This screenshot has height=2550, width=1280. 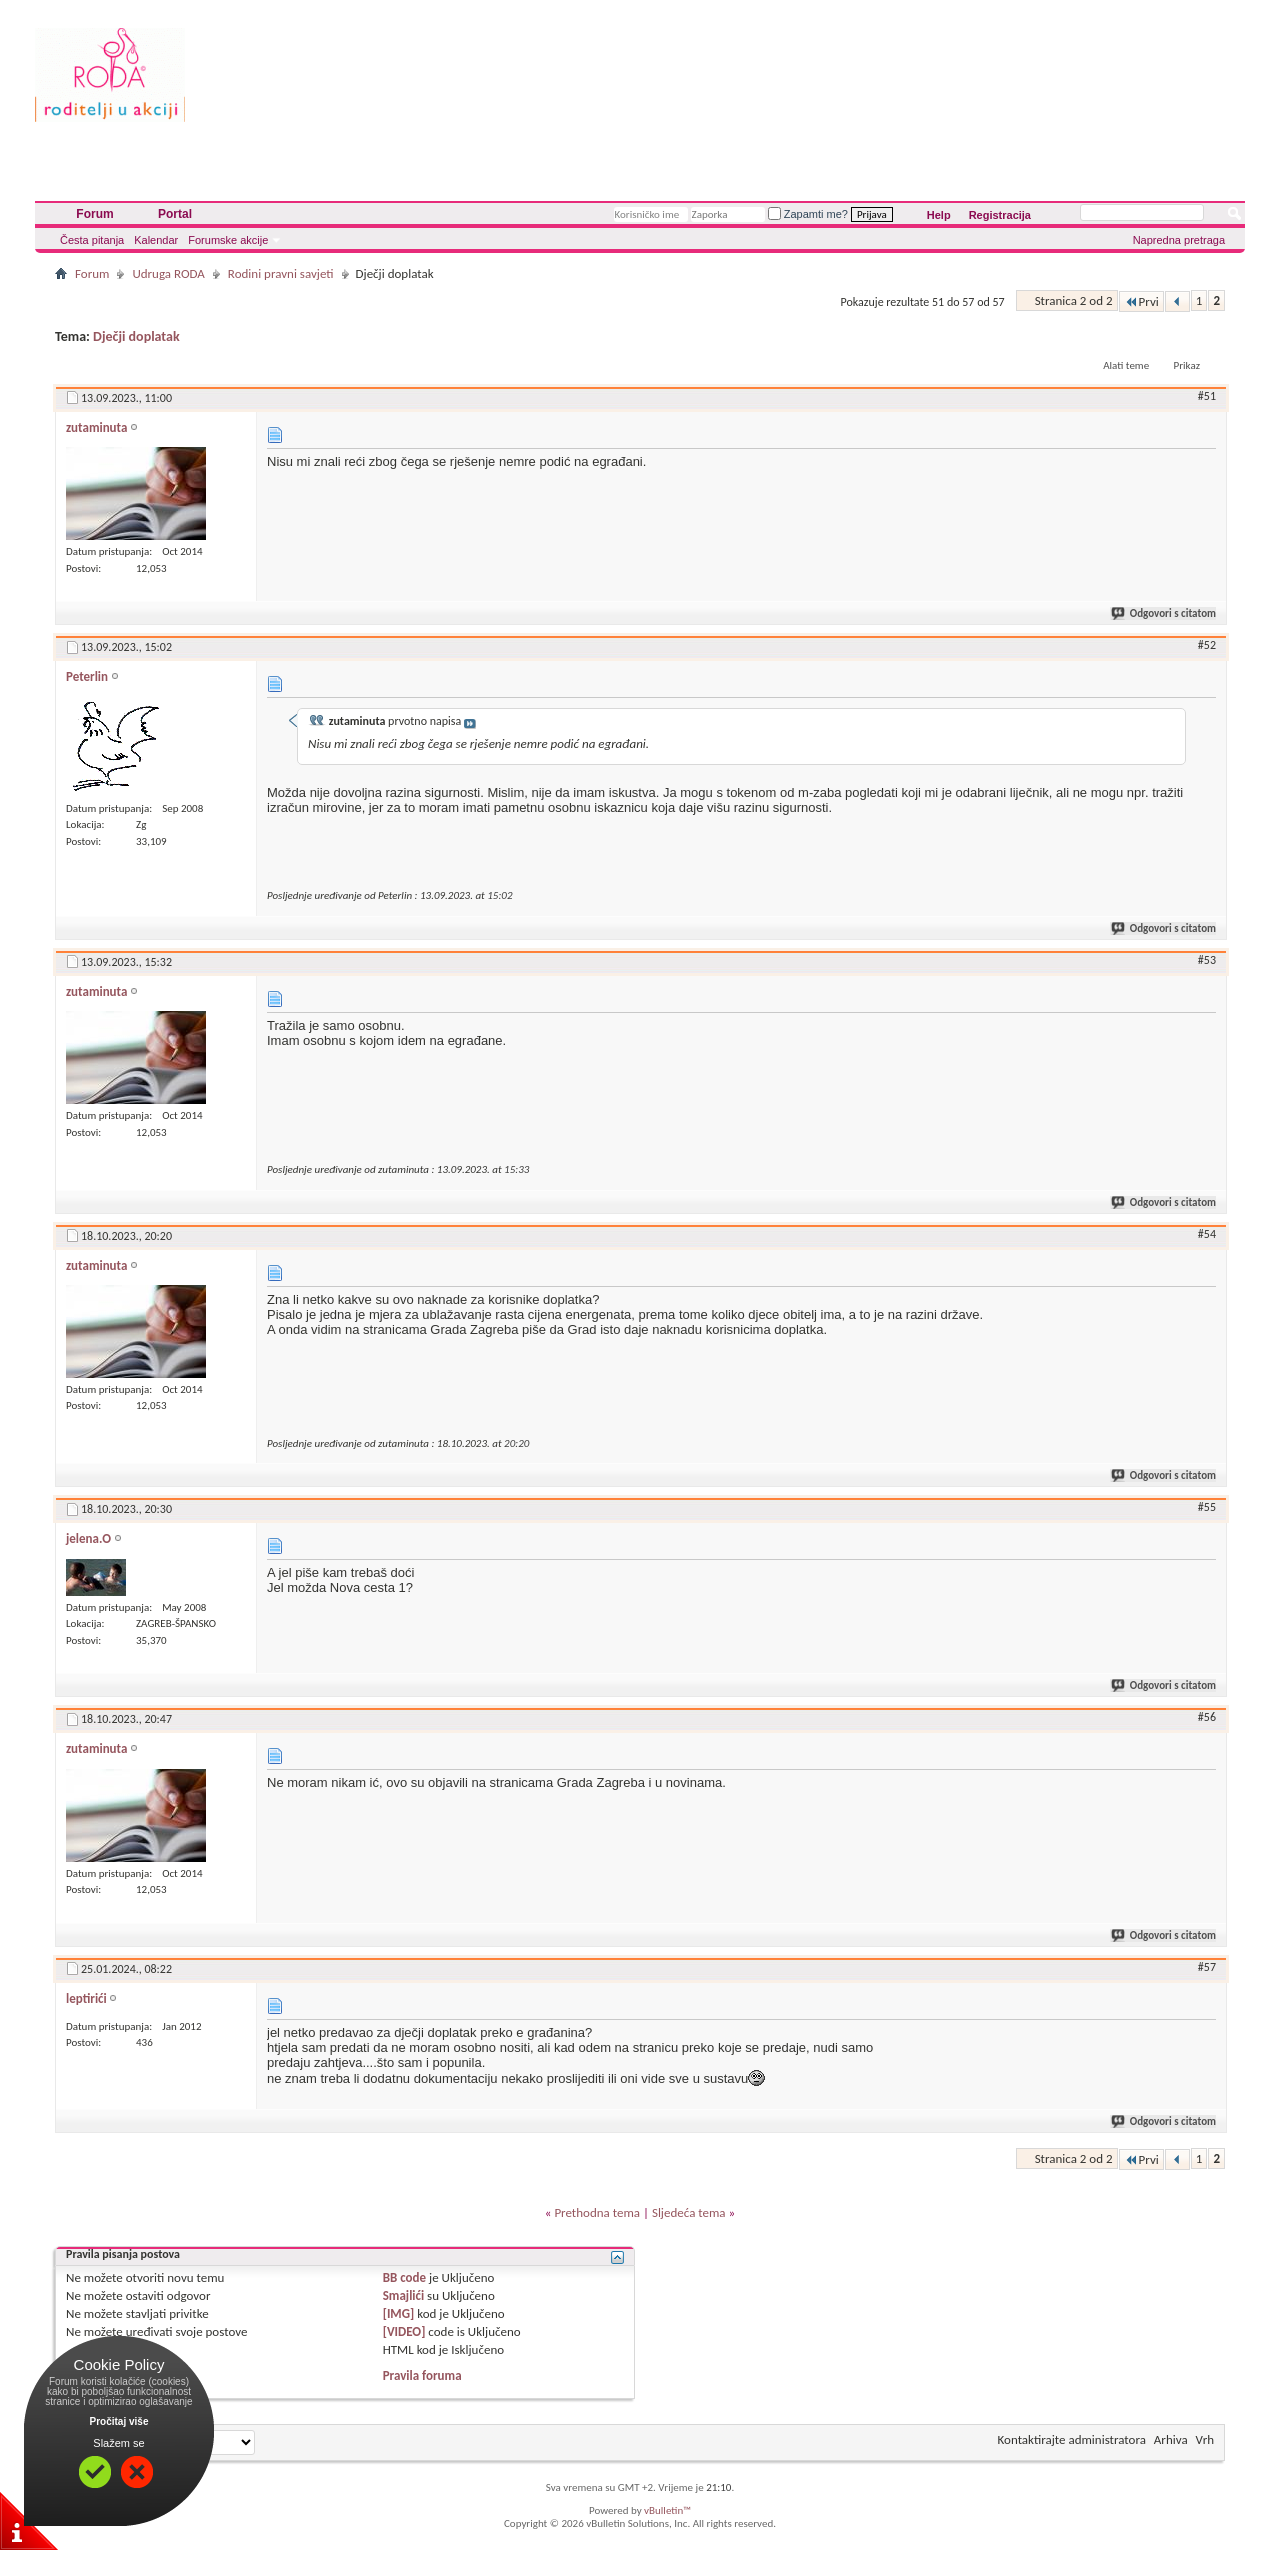 I want to click on Prikaz, so click(x=1187, y=365).